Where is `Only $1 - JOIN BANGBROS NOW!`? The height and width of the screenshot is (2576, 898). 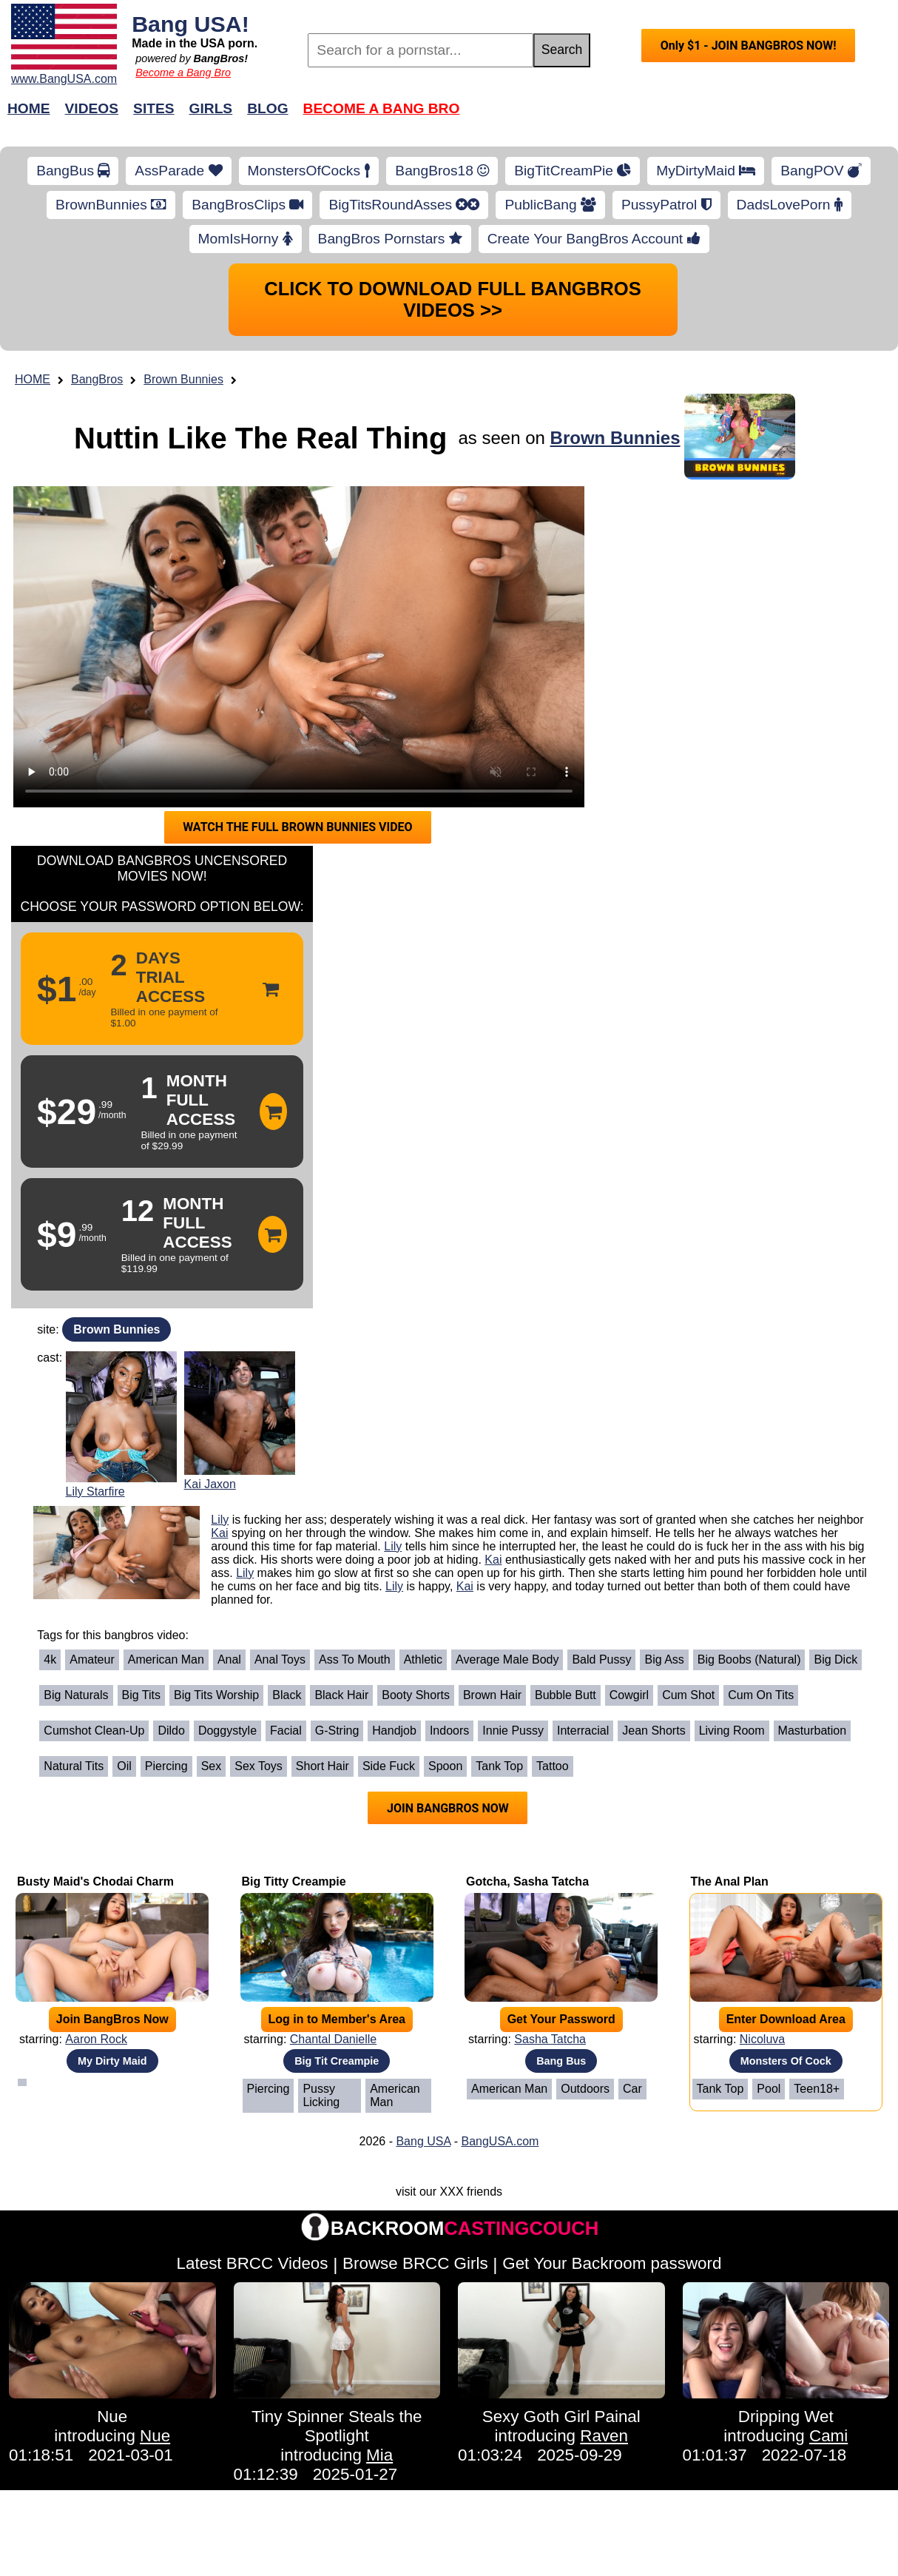 Only $1 - JOIN BANGBROS NOW! is located at coordinates (749, 45).